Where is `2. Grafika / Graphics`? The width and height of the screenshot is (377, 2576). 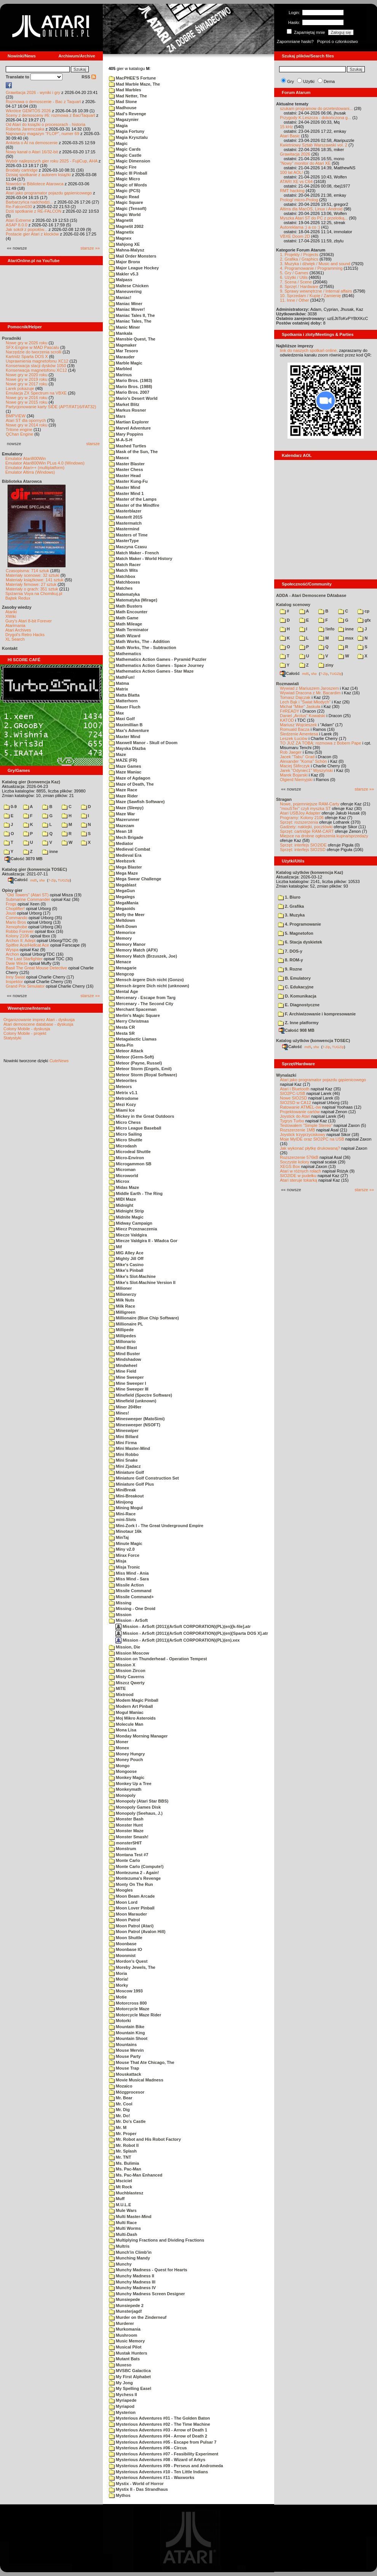
2. Grafika / Graphics is located at coordinates (299, 259).